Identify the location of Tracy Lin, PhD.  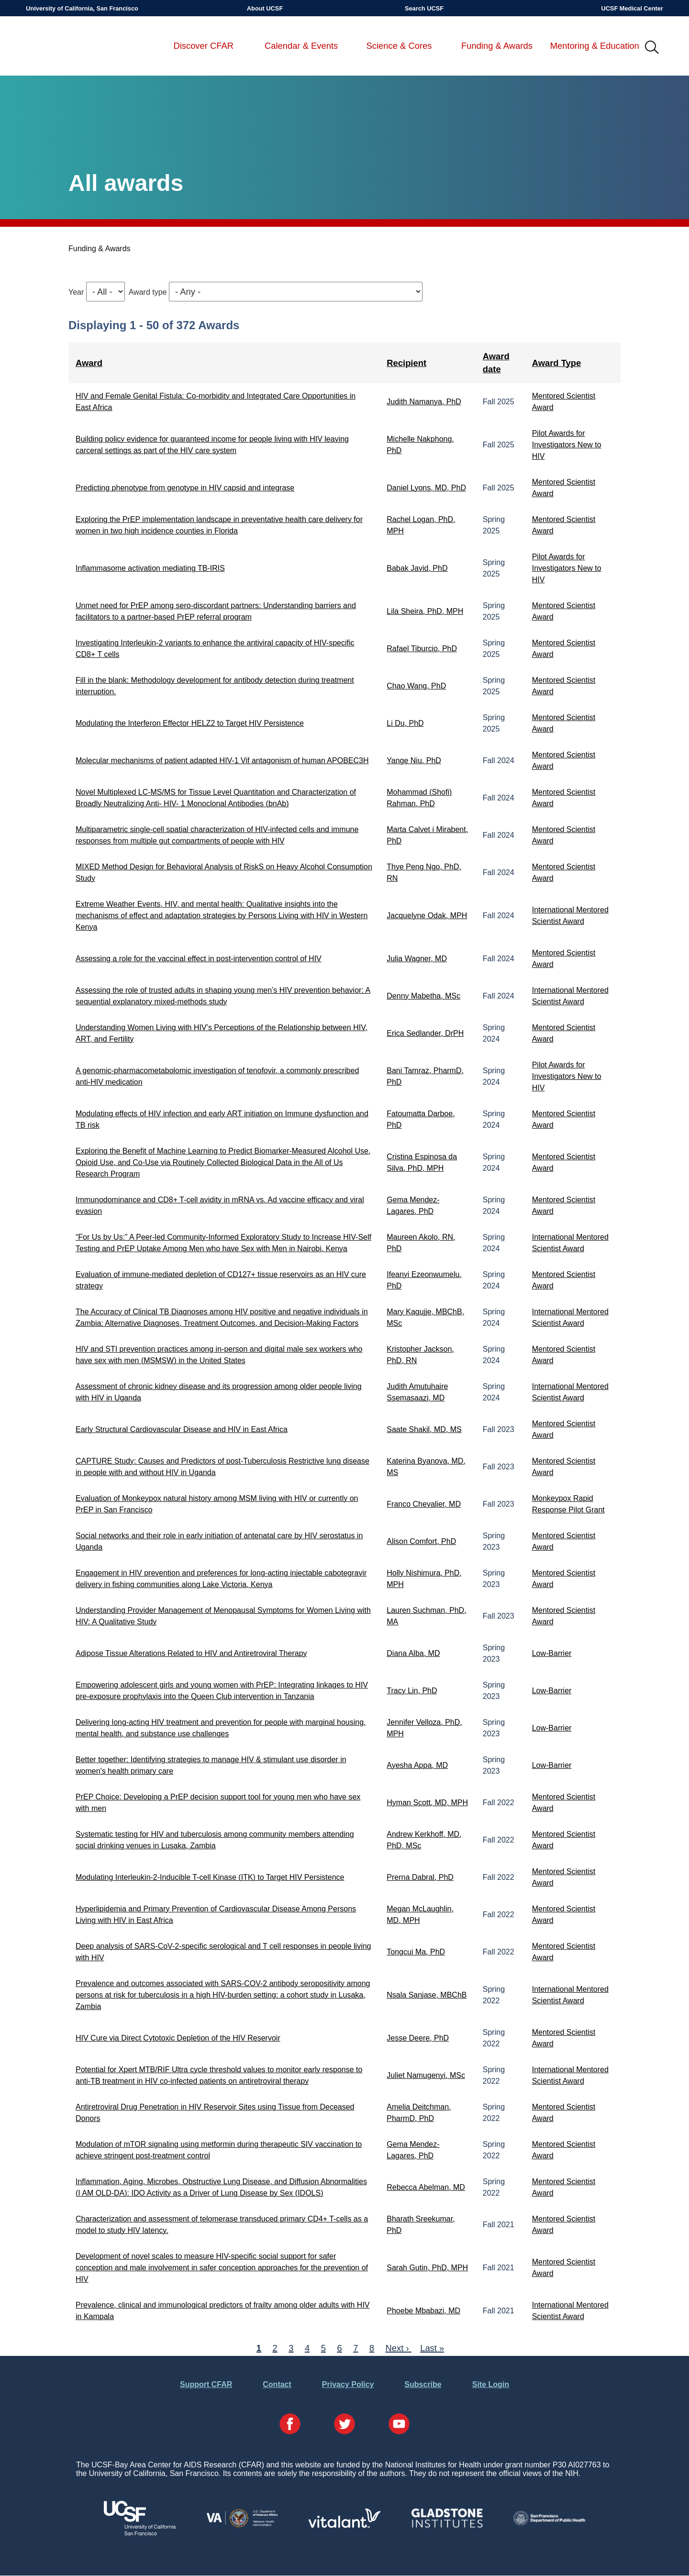
(412, 1691).